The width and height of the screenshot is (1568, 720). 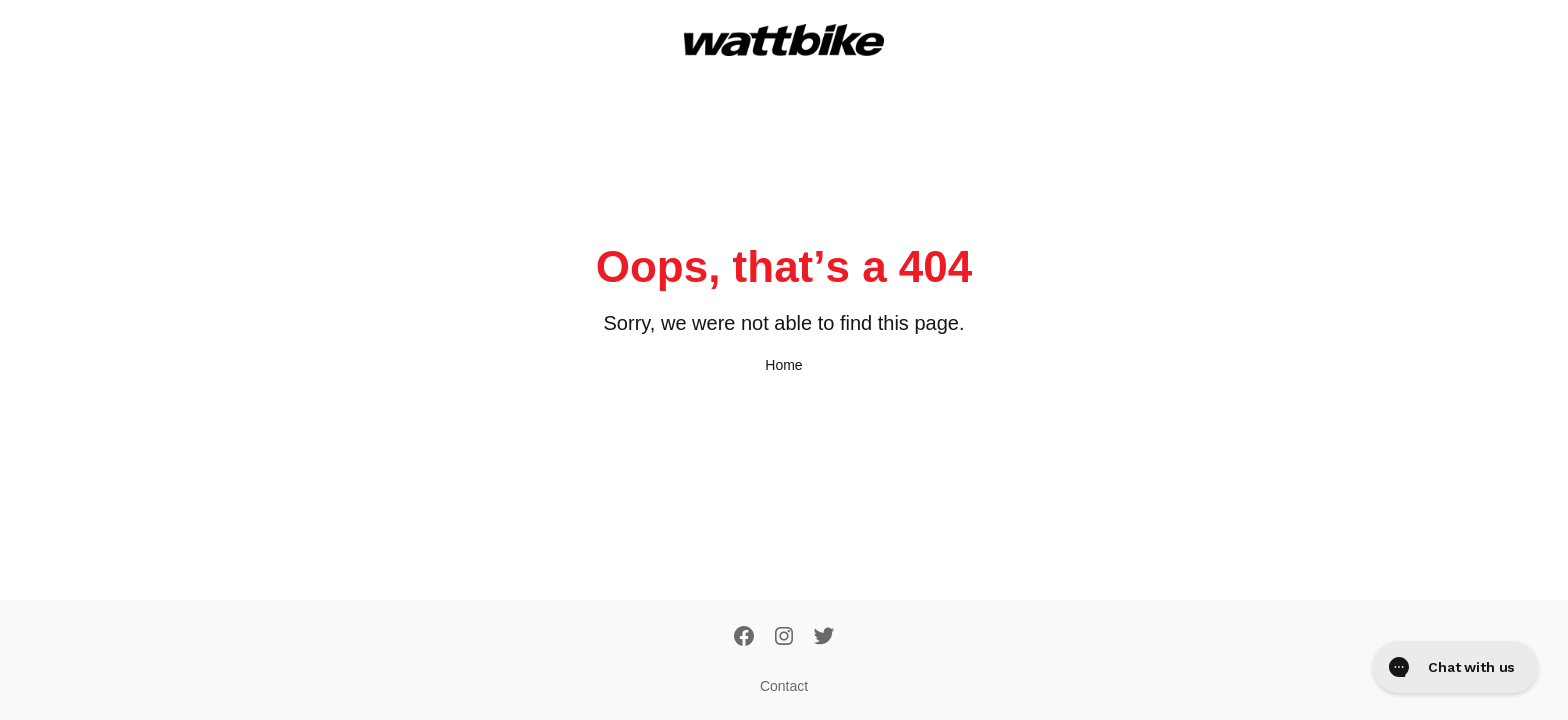 I want to click on Home, so click(x=783, y=365).